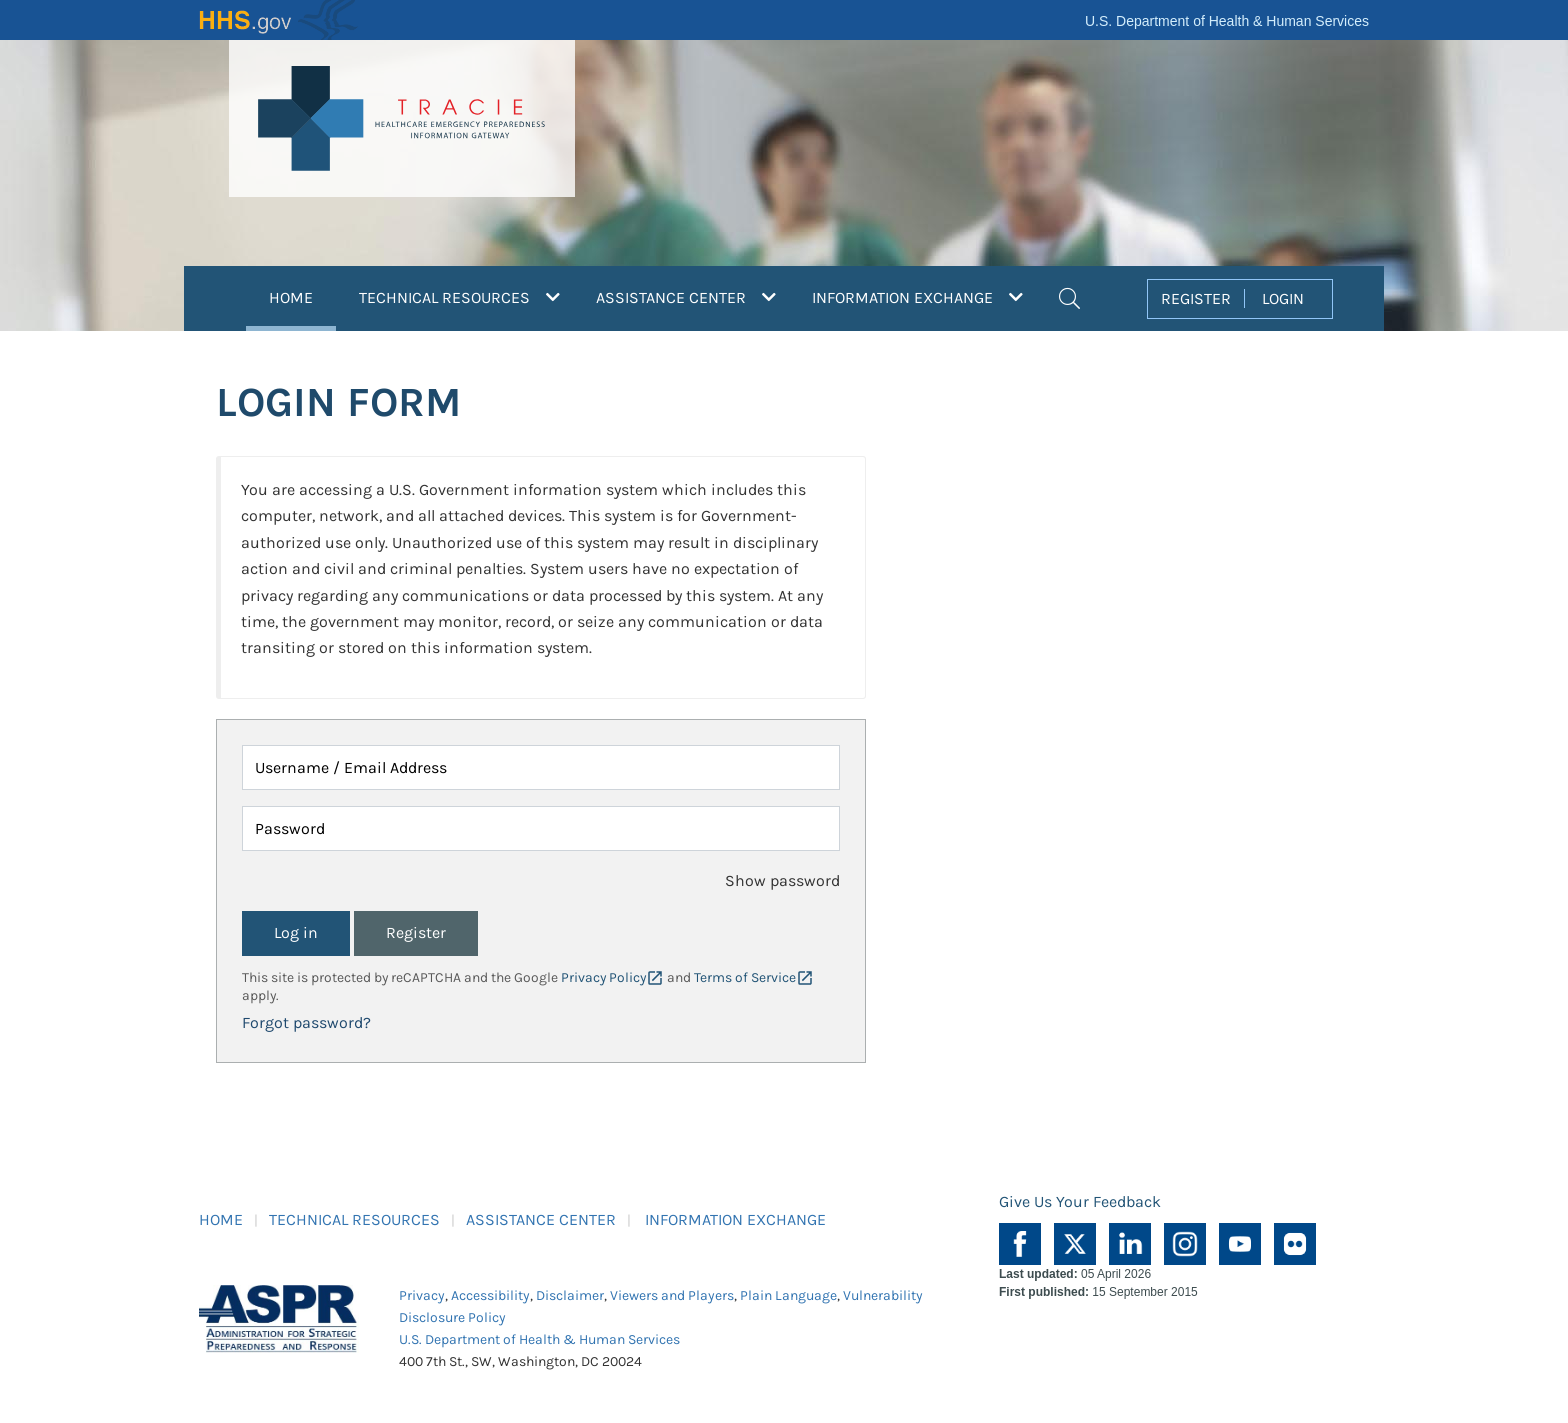 The height and width of the screenshot is (1423, 1568). I want to click on Terms of Service, so click(745, 977).